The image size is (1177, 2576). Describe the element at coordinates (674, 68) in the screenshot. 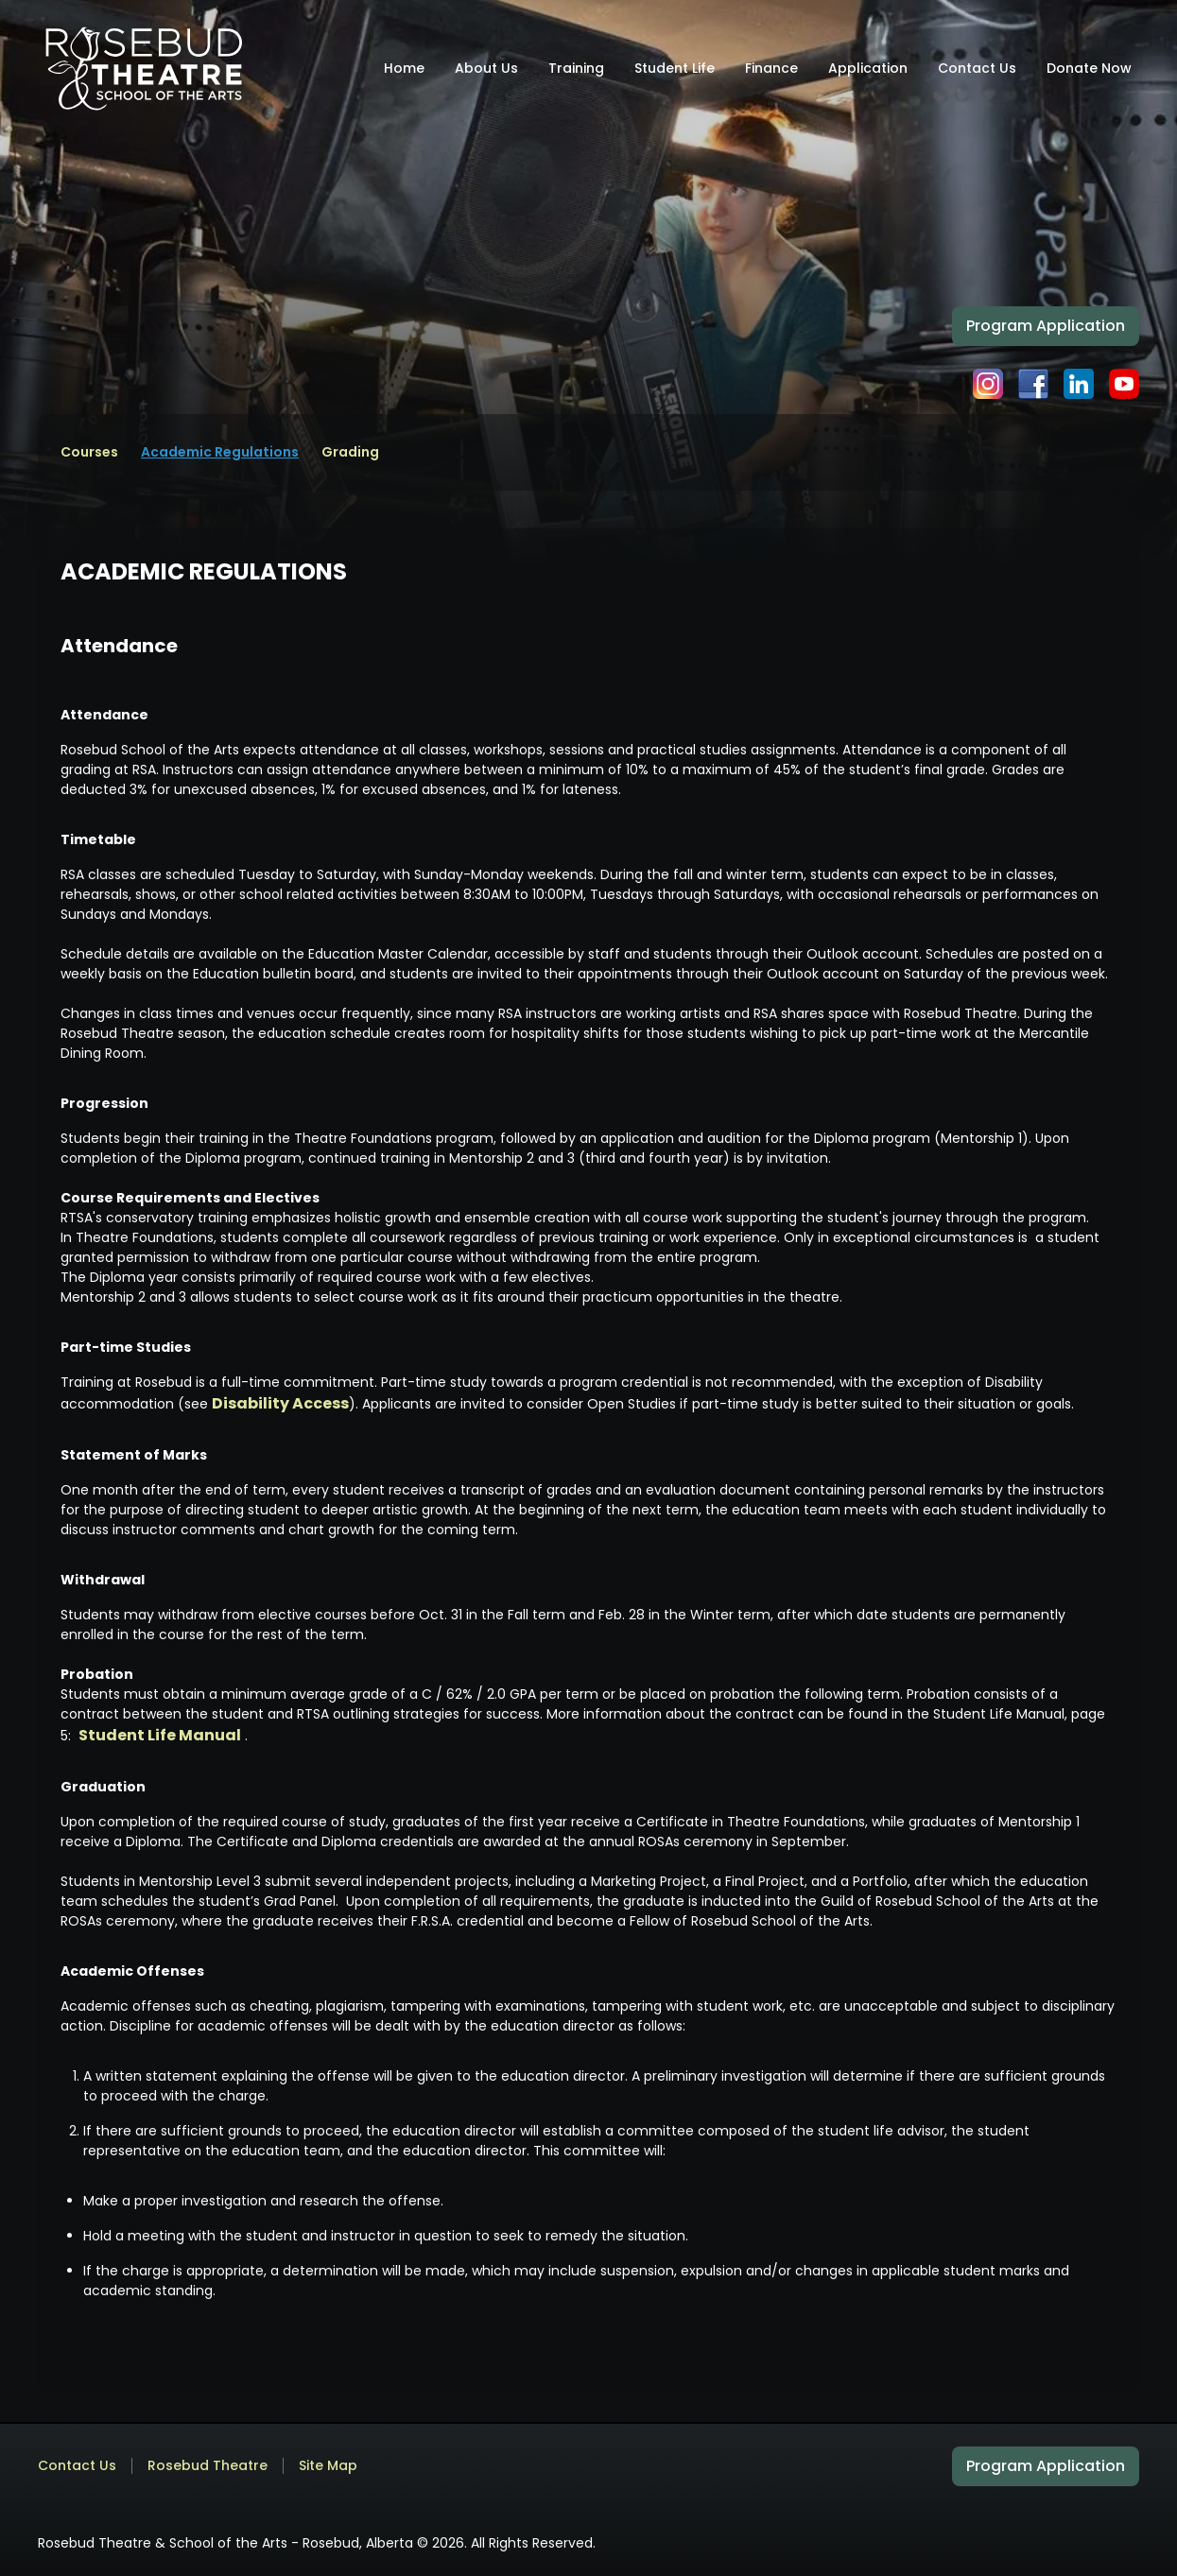

I see `Student Life` at that location.